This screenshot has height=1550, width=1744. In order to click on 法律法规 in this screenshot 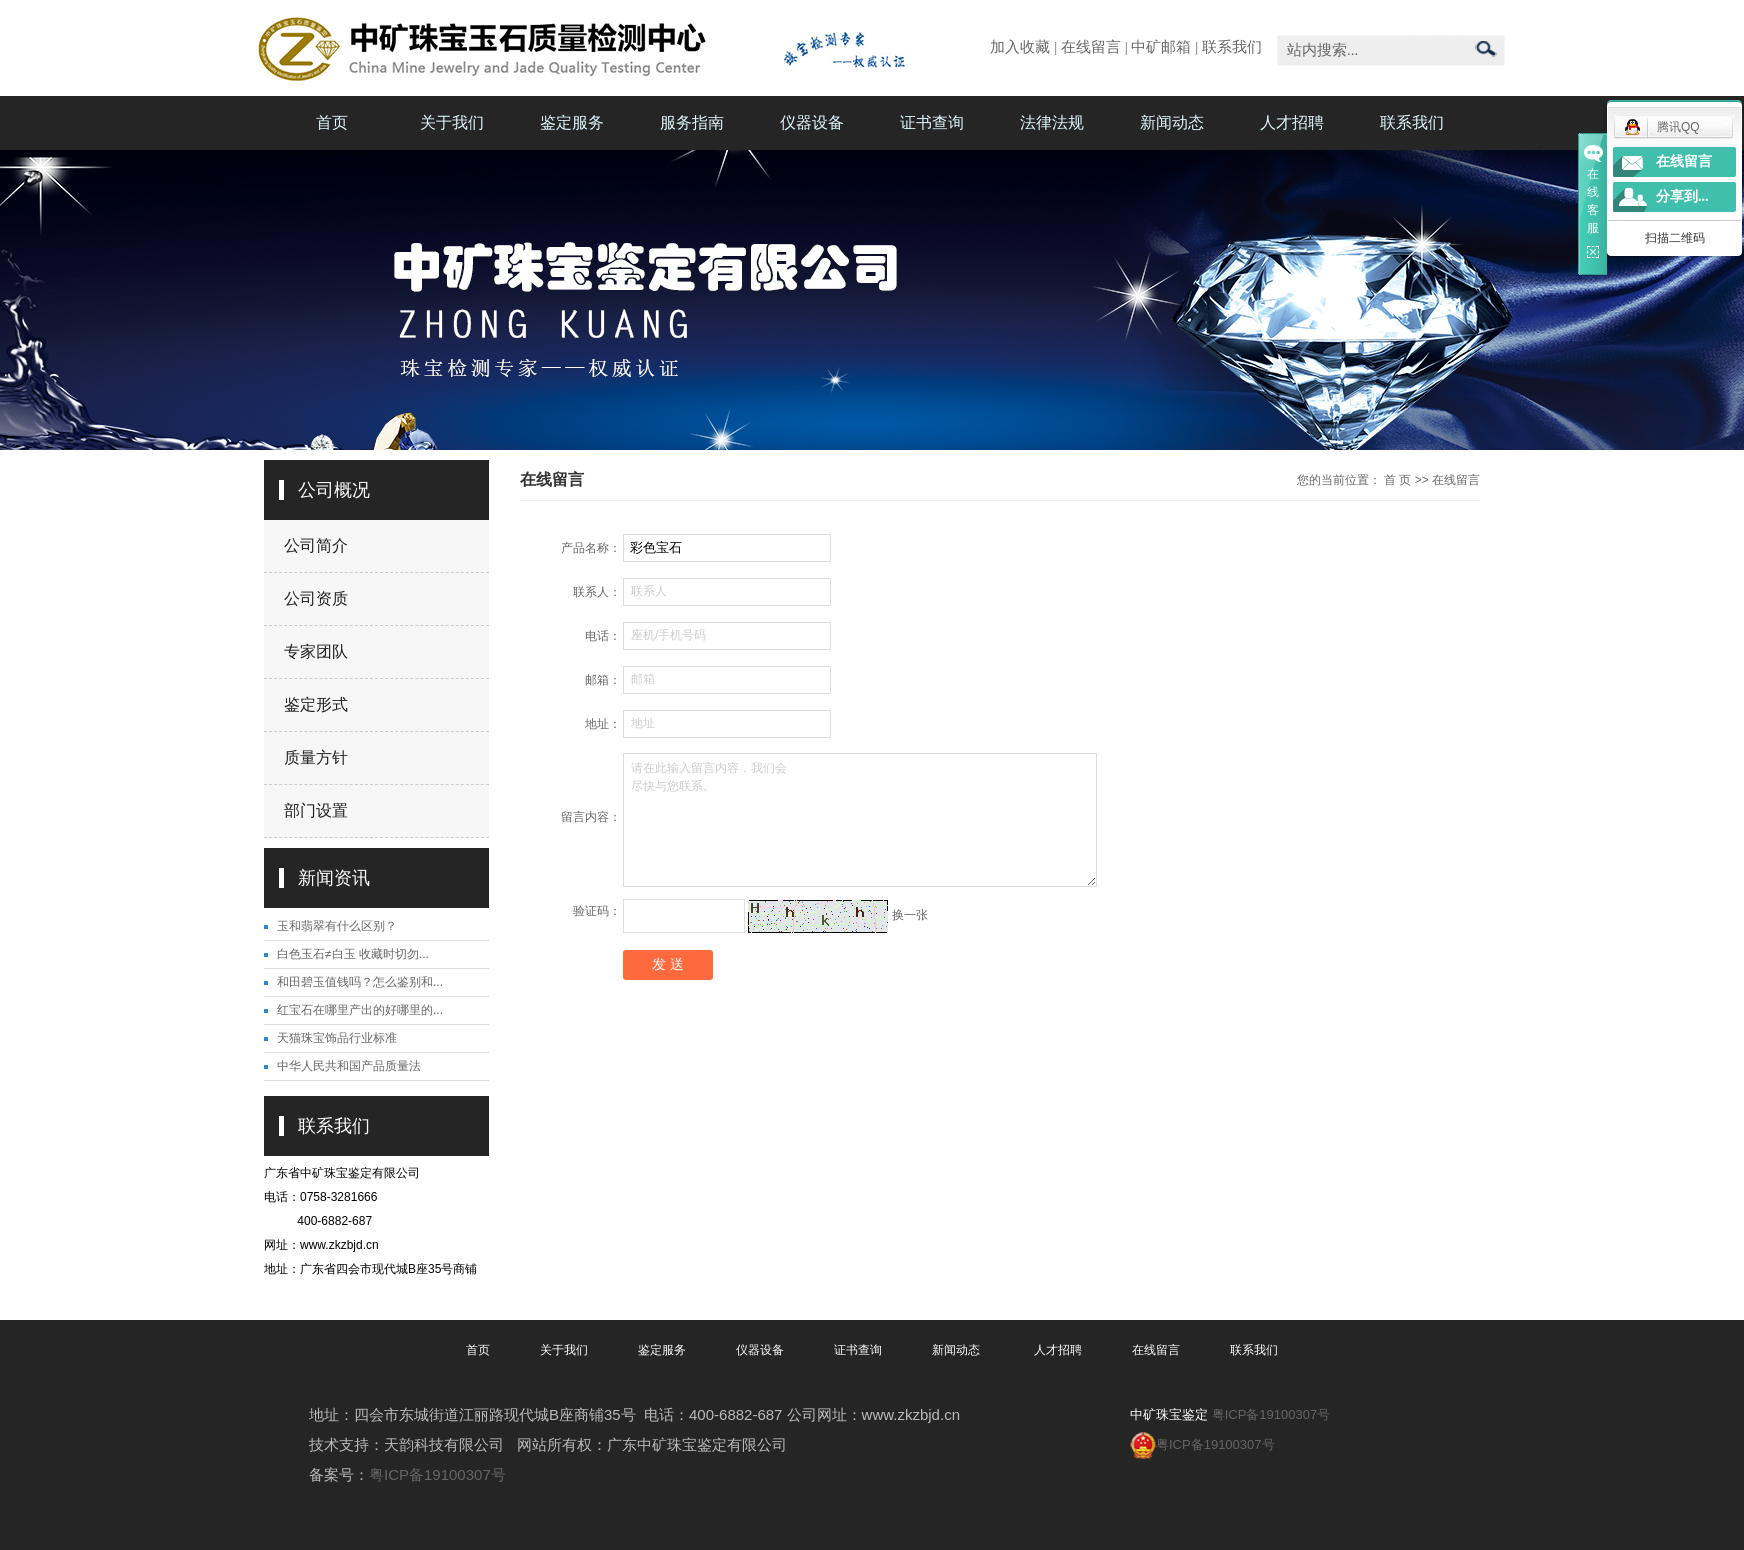, I will do `click(1052, 122)`.